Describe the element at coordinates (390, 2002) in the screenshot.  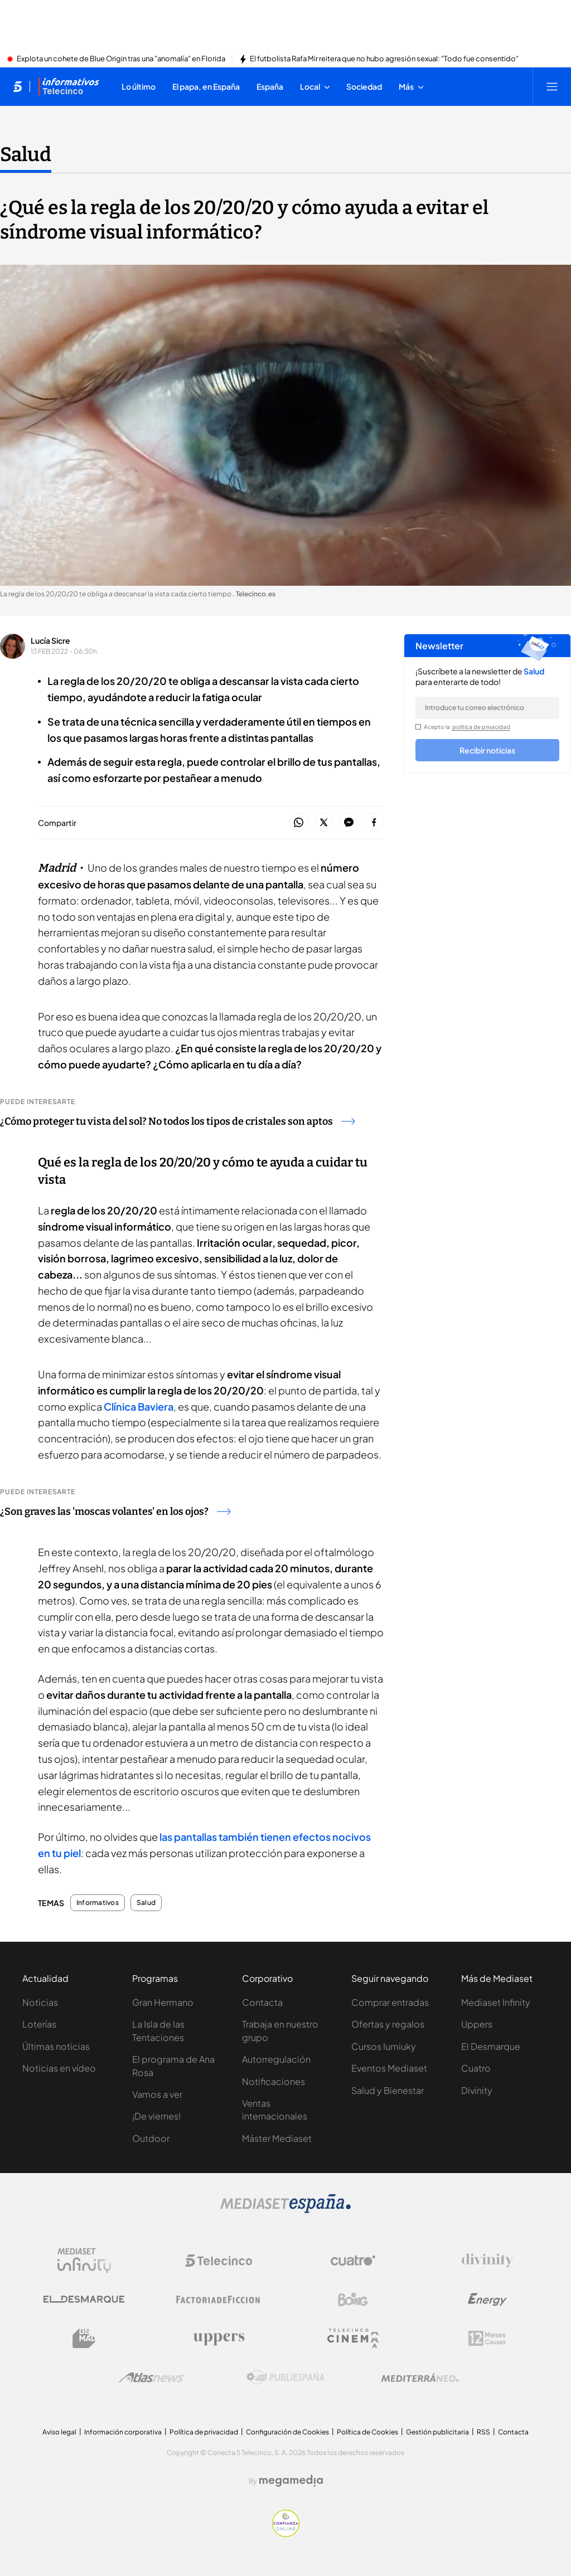
I see `Comprar entradas` at that location.